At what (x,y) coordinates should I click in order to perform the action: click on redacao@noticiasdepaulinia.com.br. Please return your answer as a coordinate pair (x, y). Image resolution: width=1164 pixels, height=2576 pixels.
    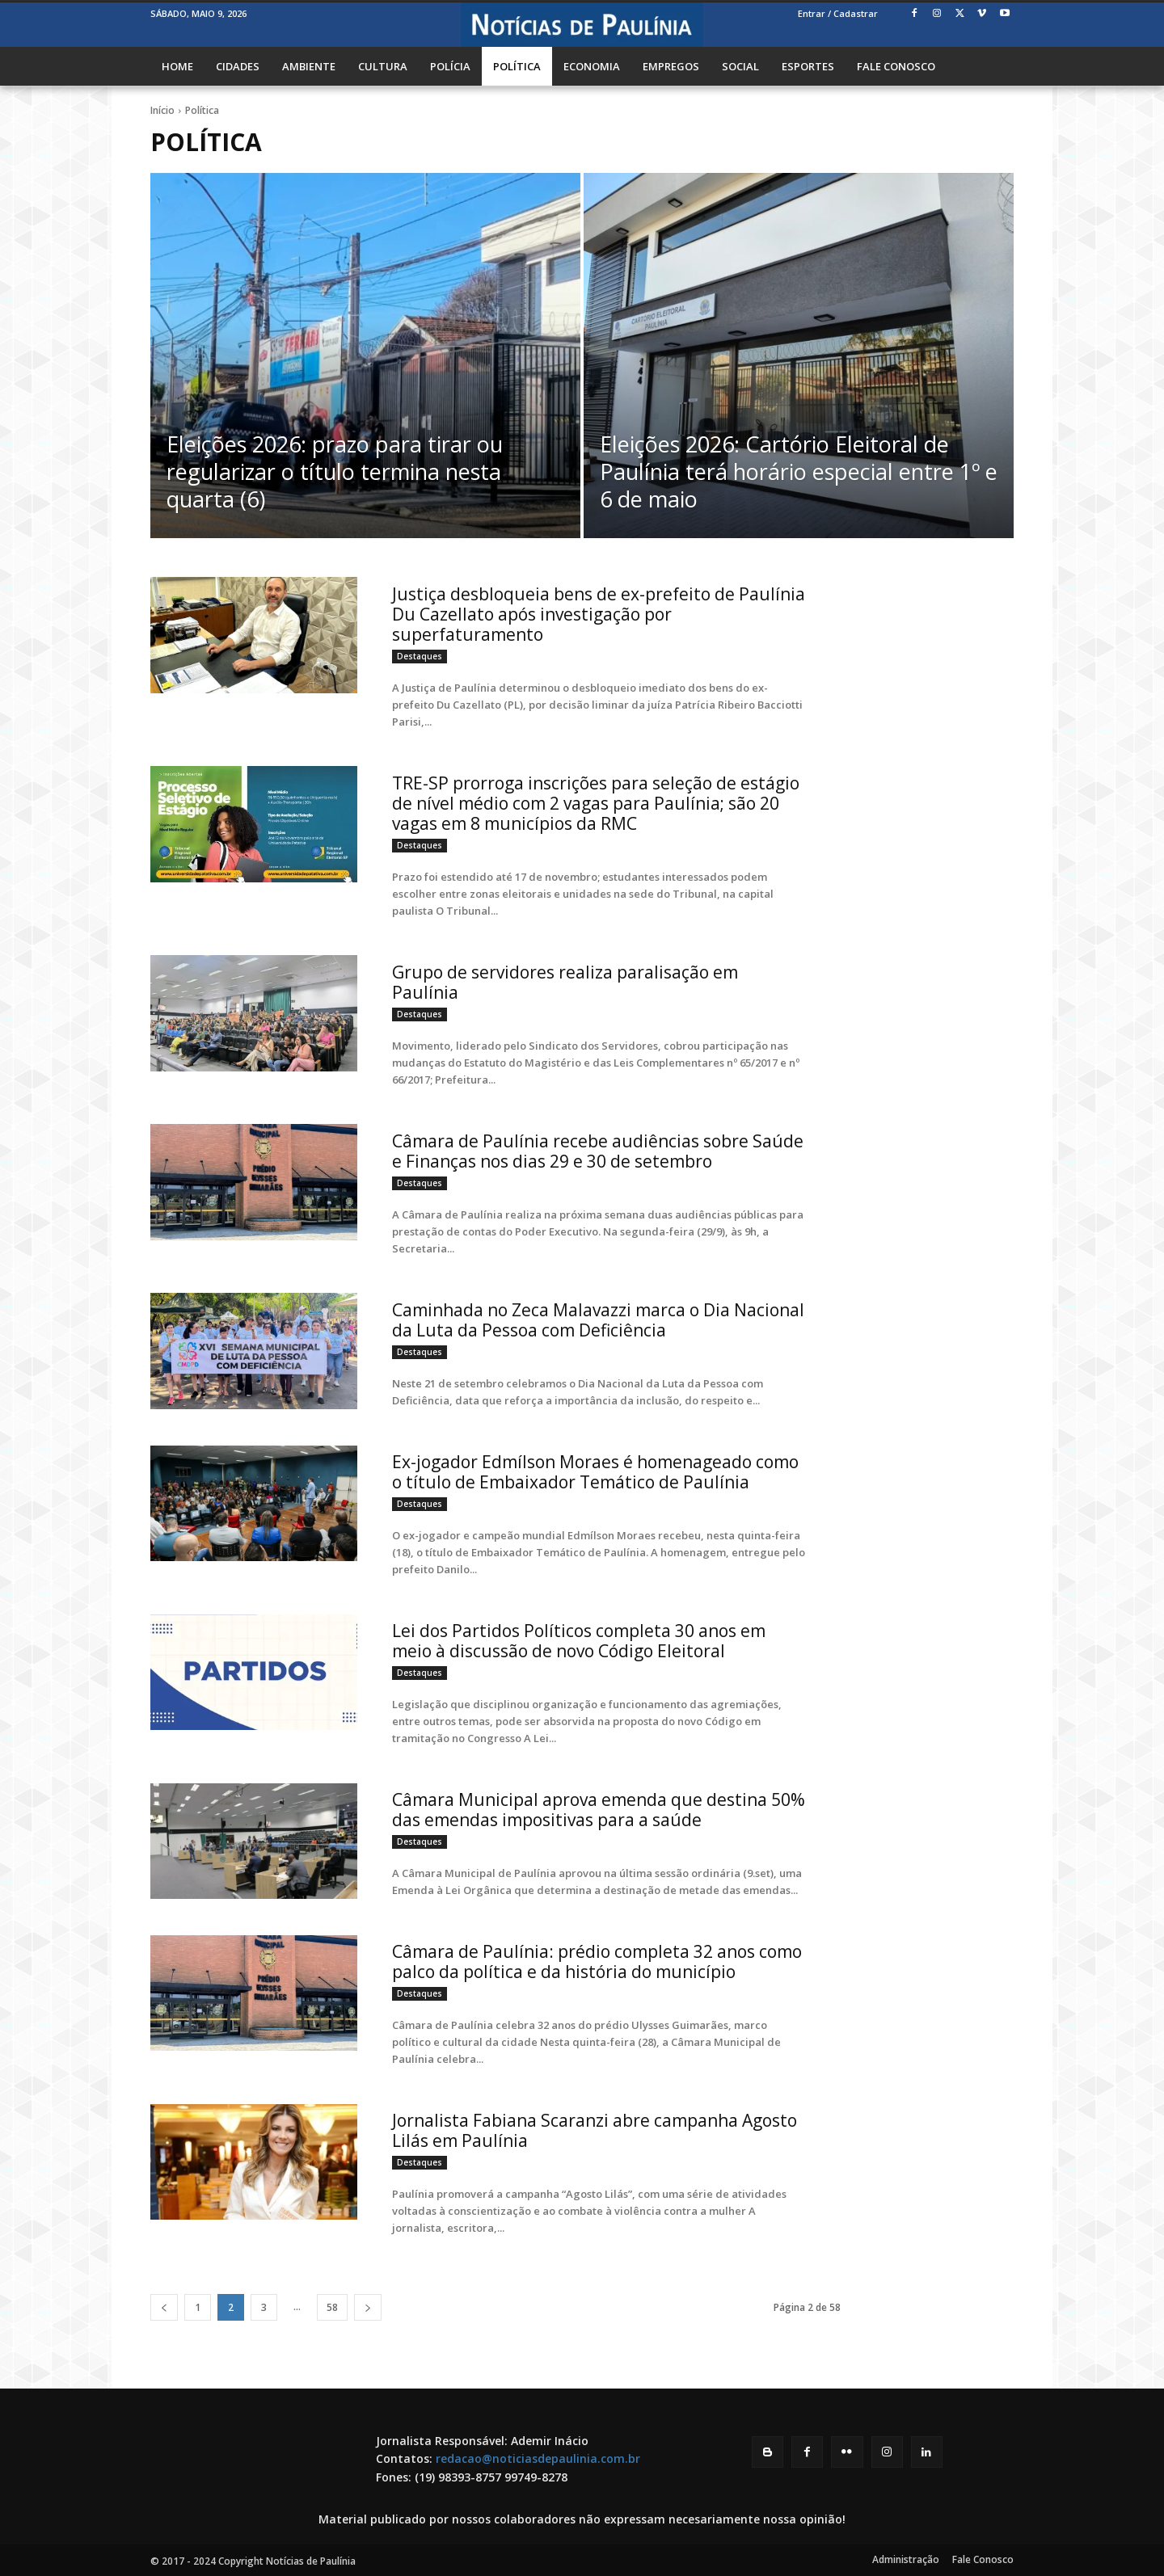
    Looking at the image, I should click on (538, 2458).